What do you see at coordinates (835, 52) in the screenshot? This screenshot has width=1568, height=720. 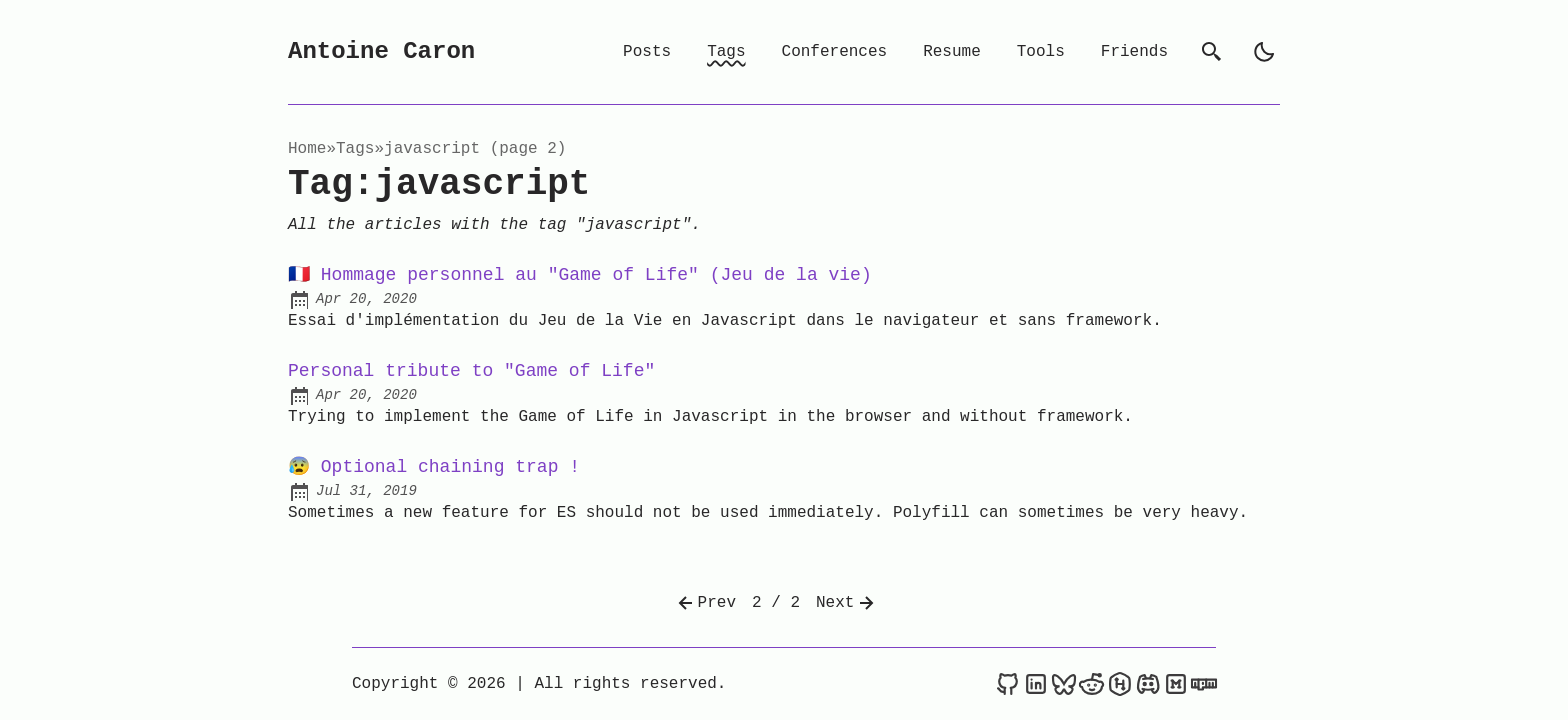 I see `Conferences` at bounding box center [835, 52].